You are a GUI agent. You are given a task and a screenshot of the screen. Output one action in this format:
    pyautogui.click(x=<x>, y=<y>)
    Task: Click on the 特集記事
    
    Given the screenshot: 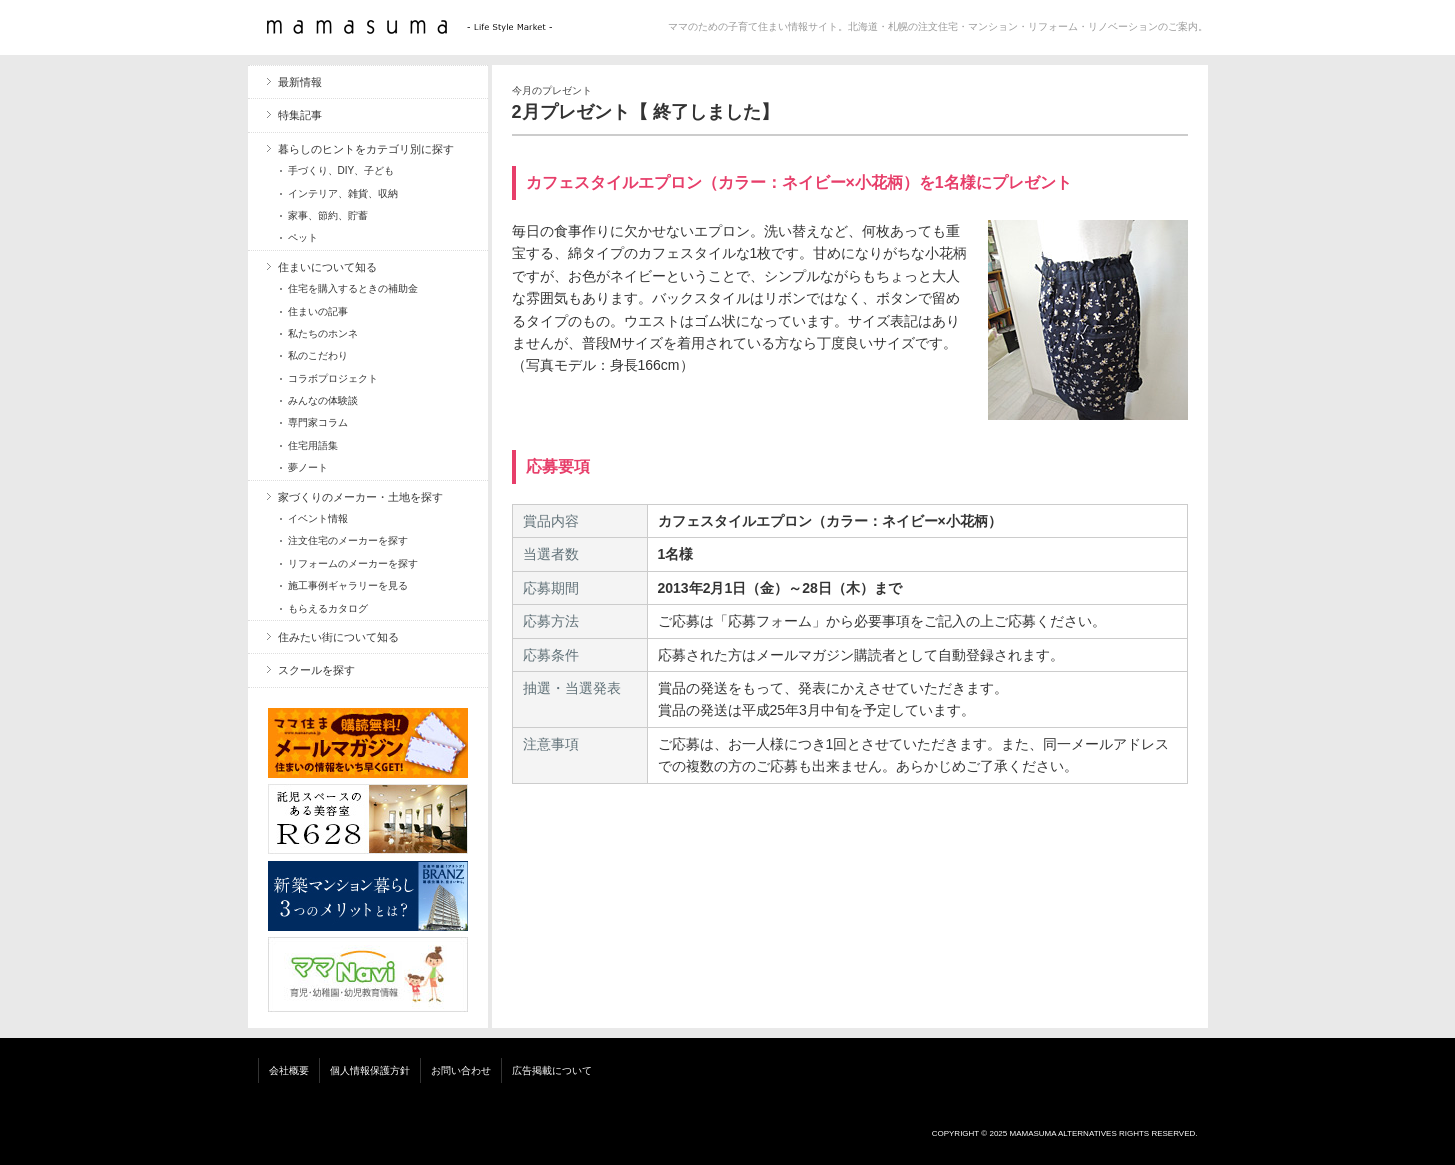 What is the action you would take?
    pyautogui.click(x=300, y=115)
    